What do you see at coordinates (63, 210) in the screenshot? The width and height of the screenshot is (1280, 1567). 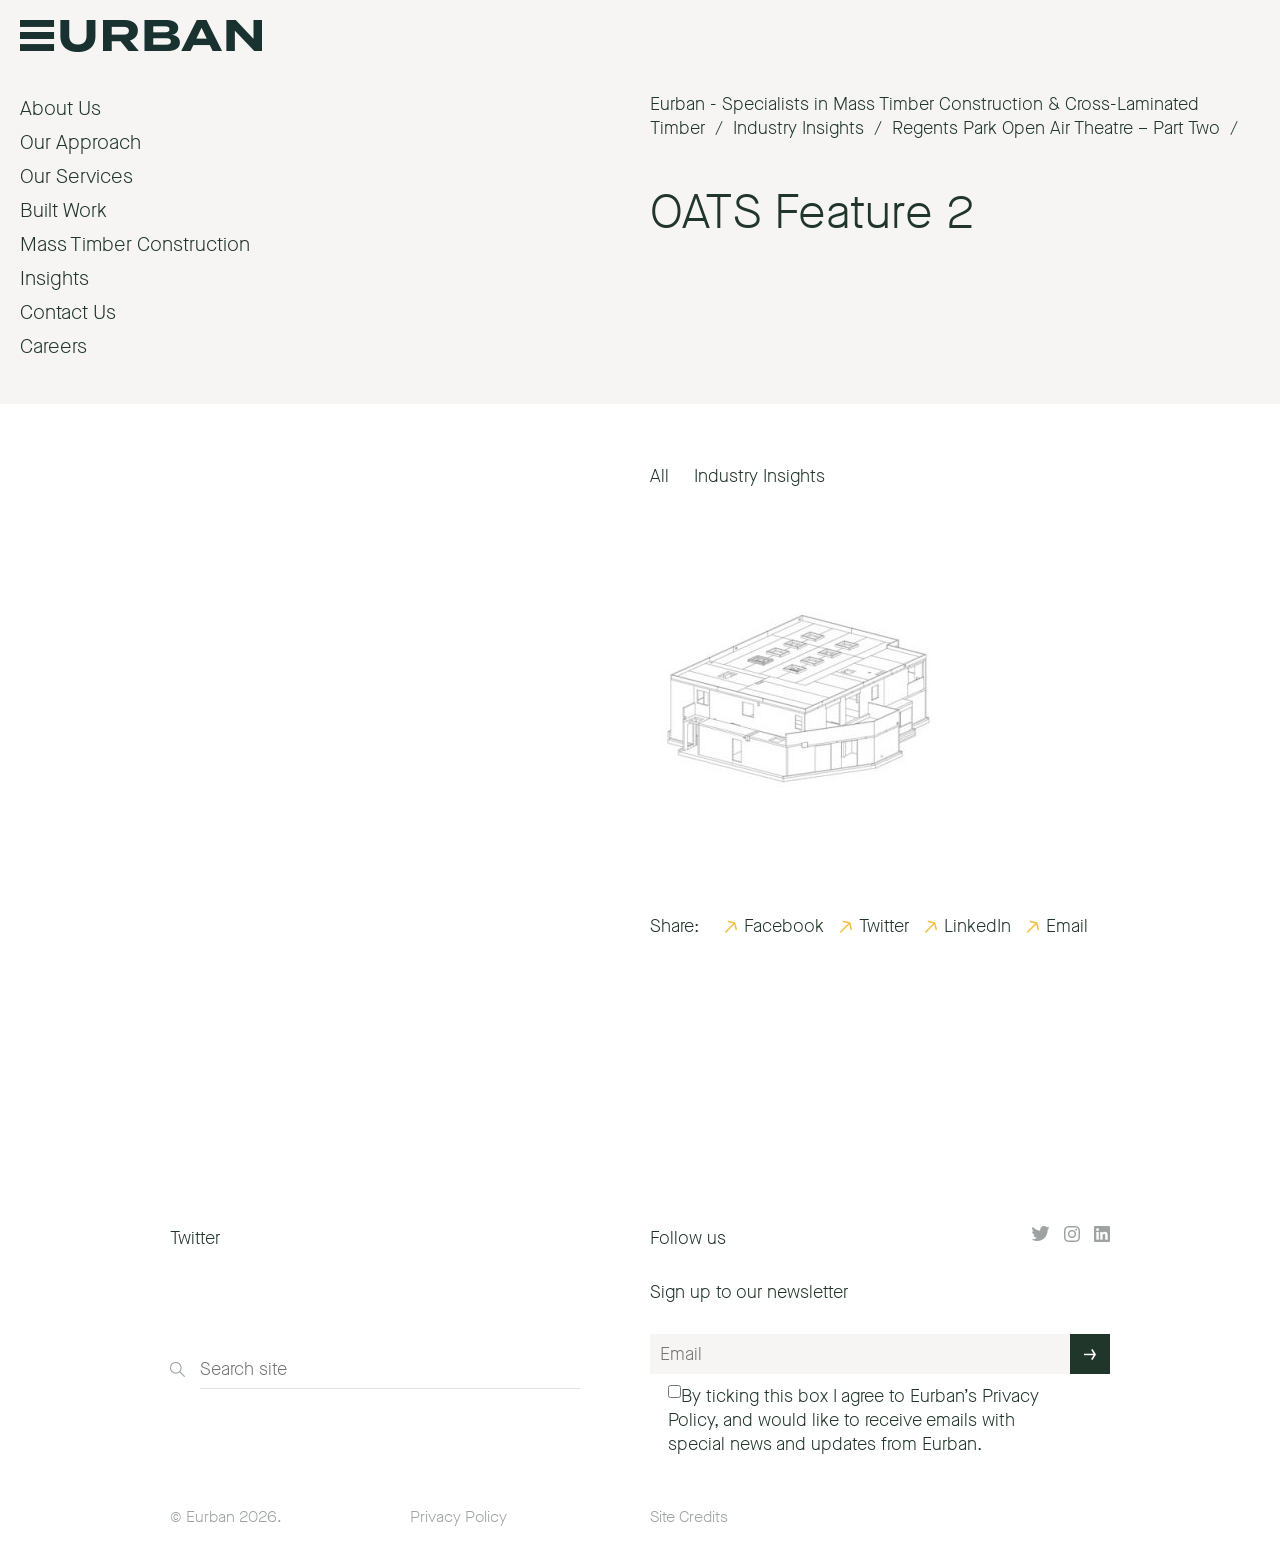 I see `Built Work` at bounding box center [63, 210].